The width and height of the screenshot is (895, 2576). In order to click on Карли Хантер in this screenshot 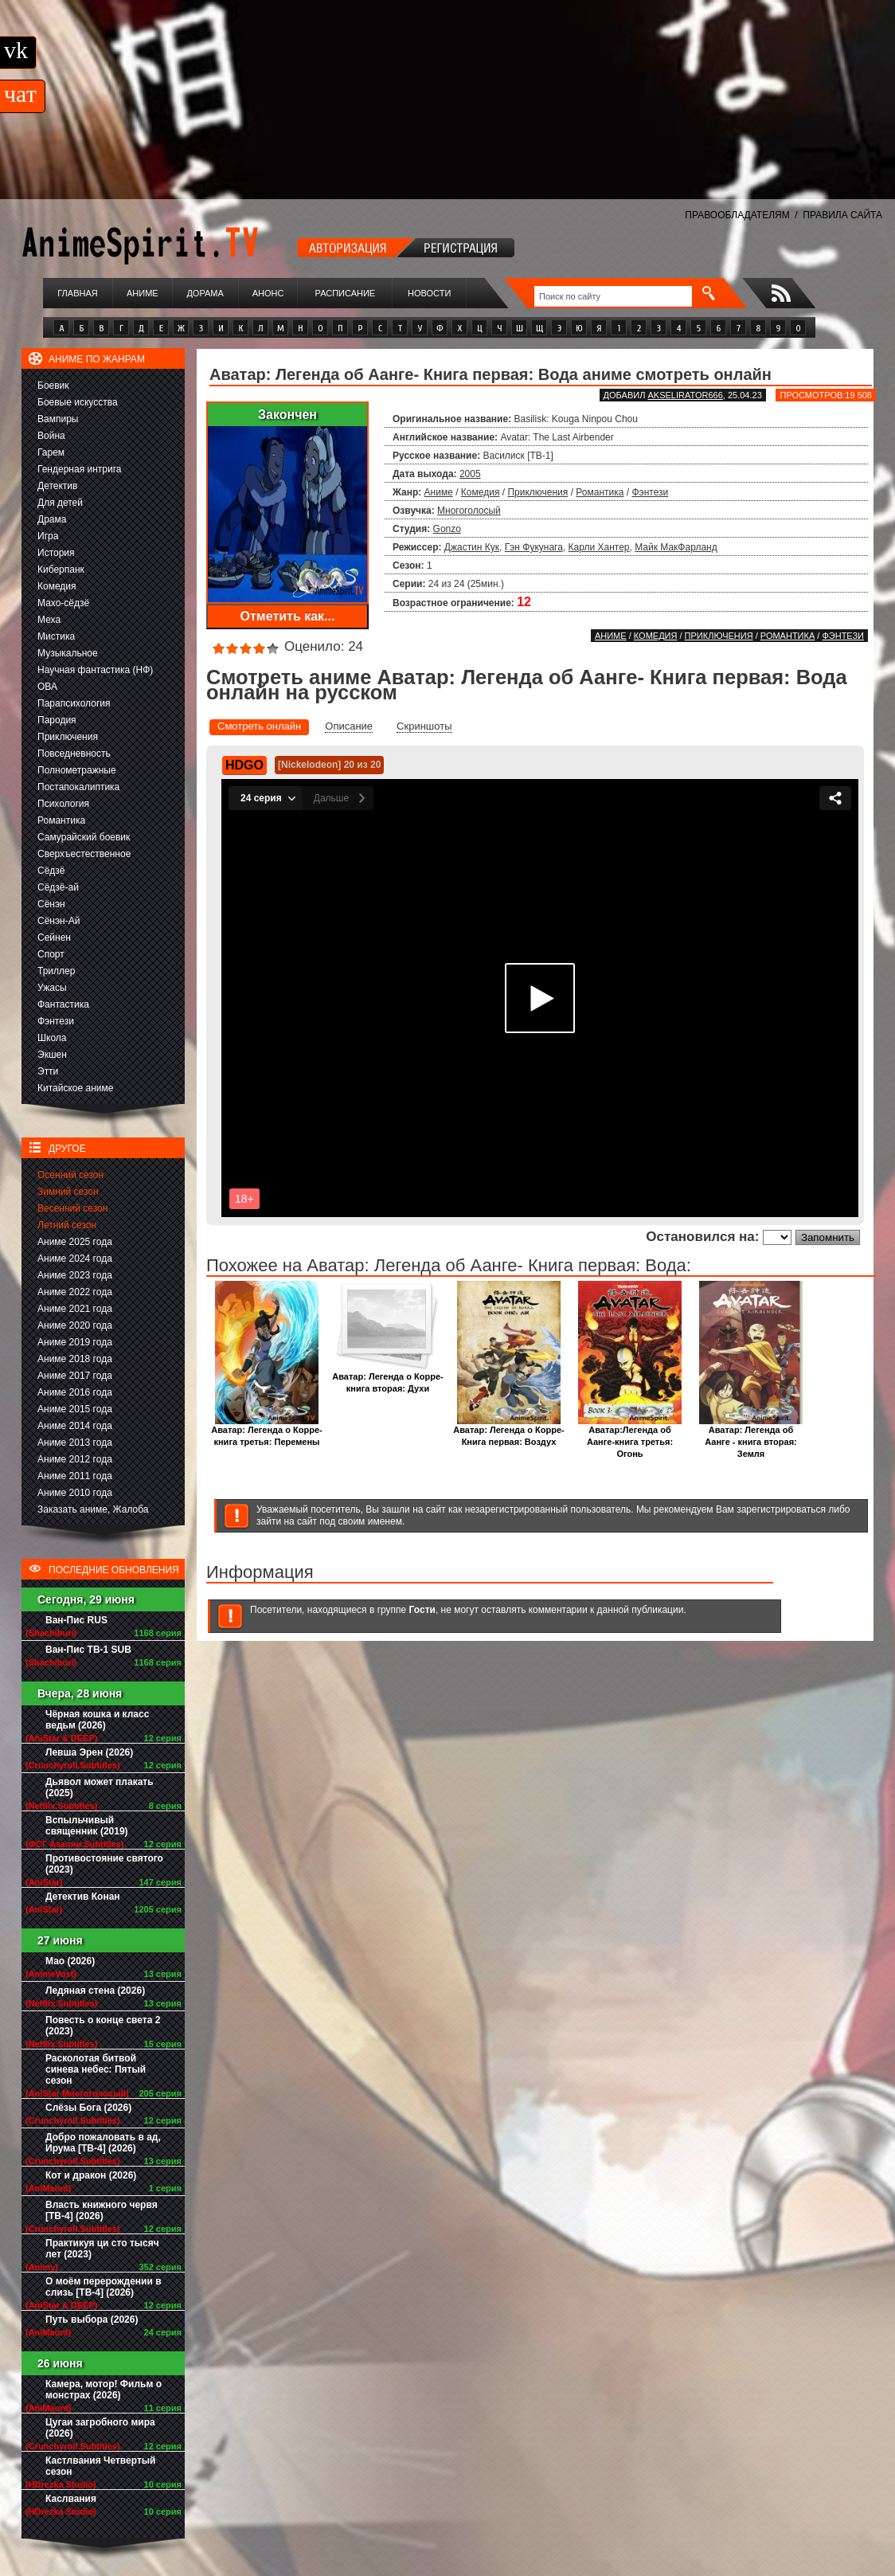, I will do `click(599, 547)`.